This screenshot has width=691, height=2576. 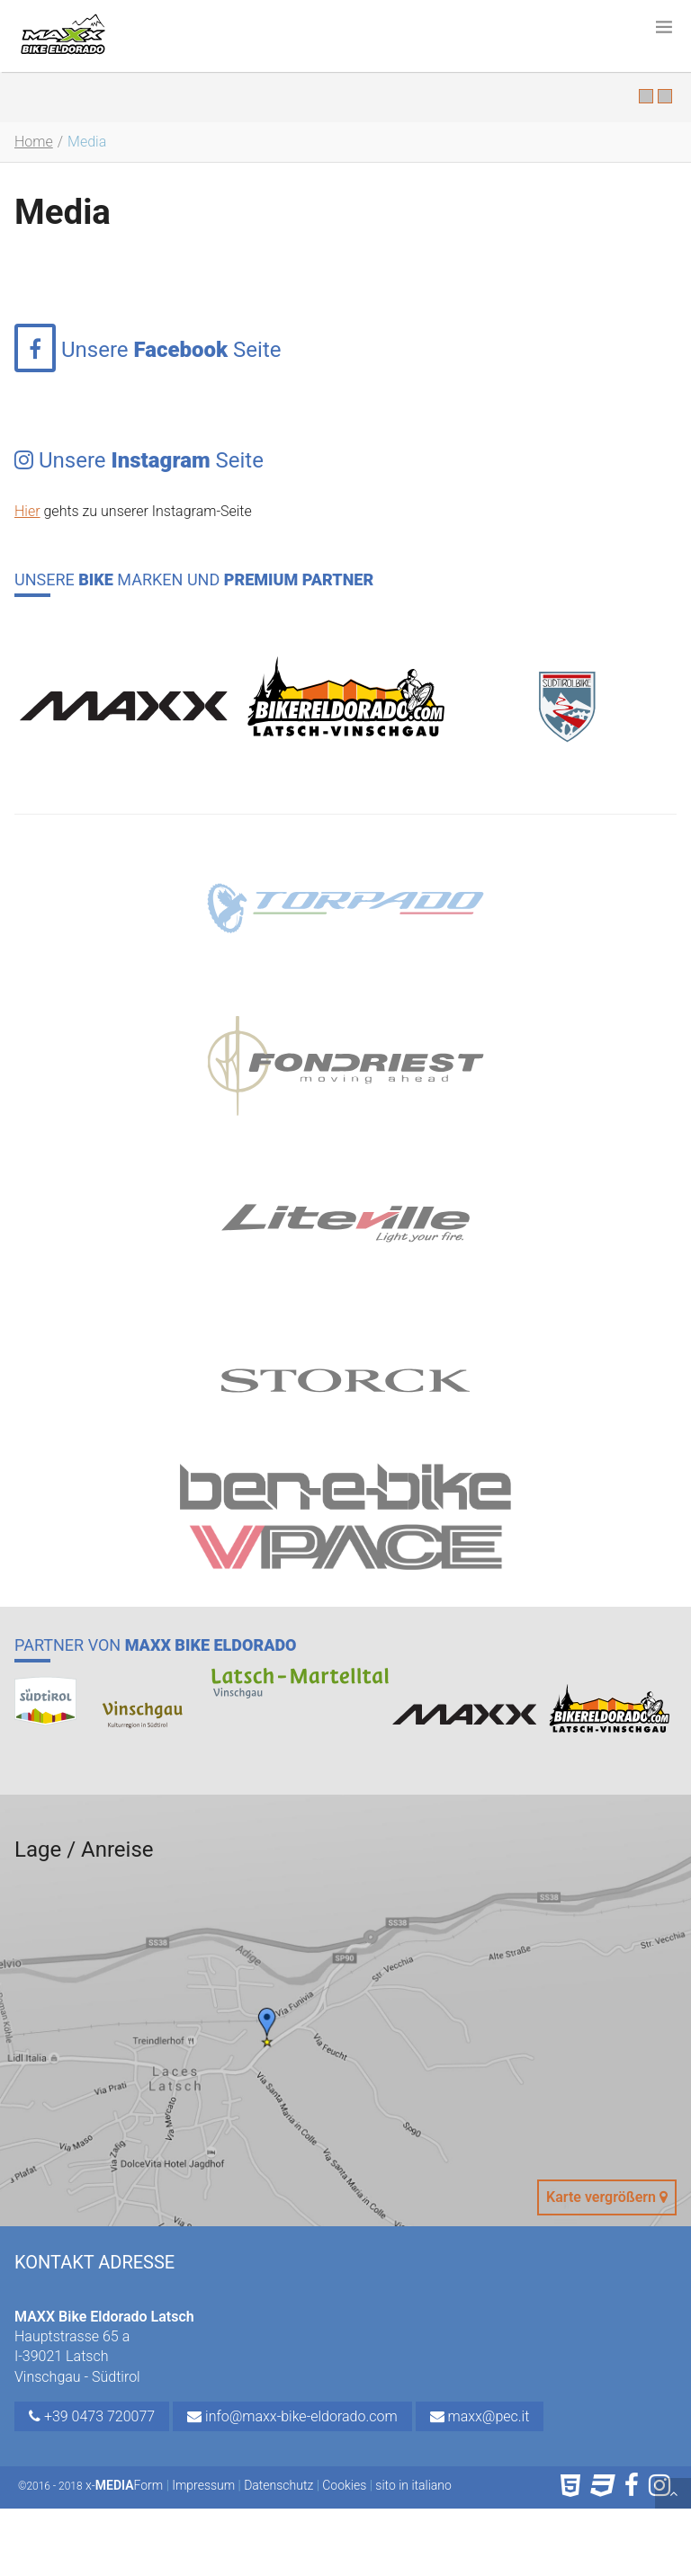 I want to click on Cookies, so click(x=344, y=2485).